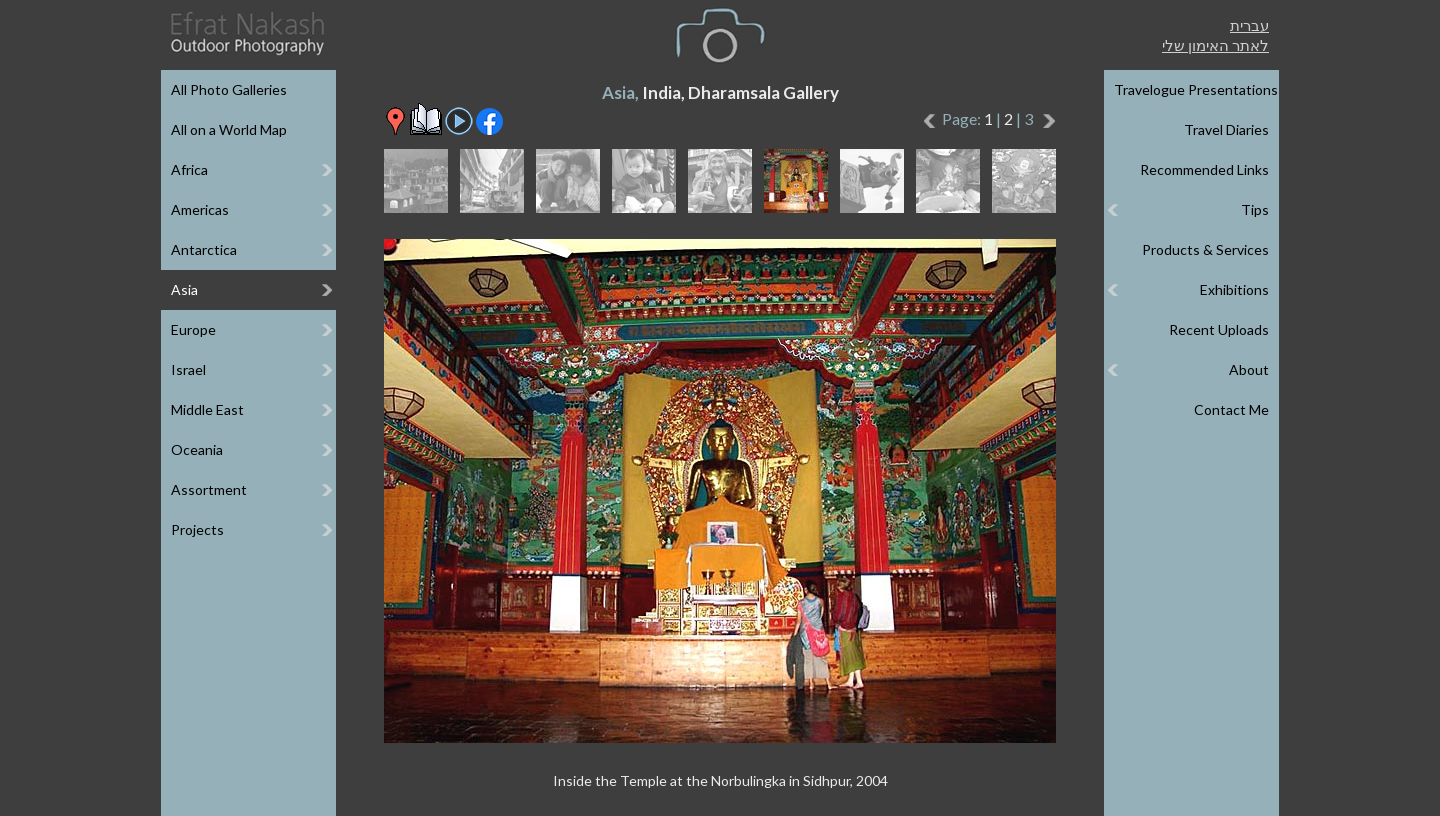 Image resolution: width=1440 pixels, height=816 pixels. I want to click on All on a World Map, so click(229, 129).